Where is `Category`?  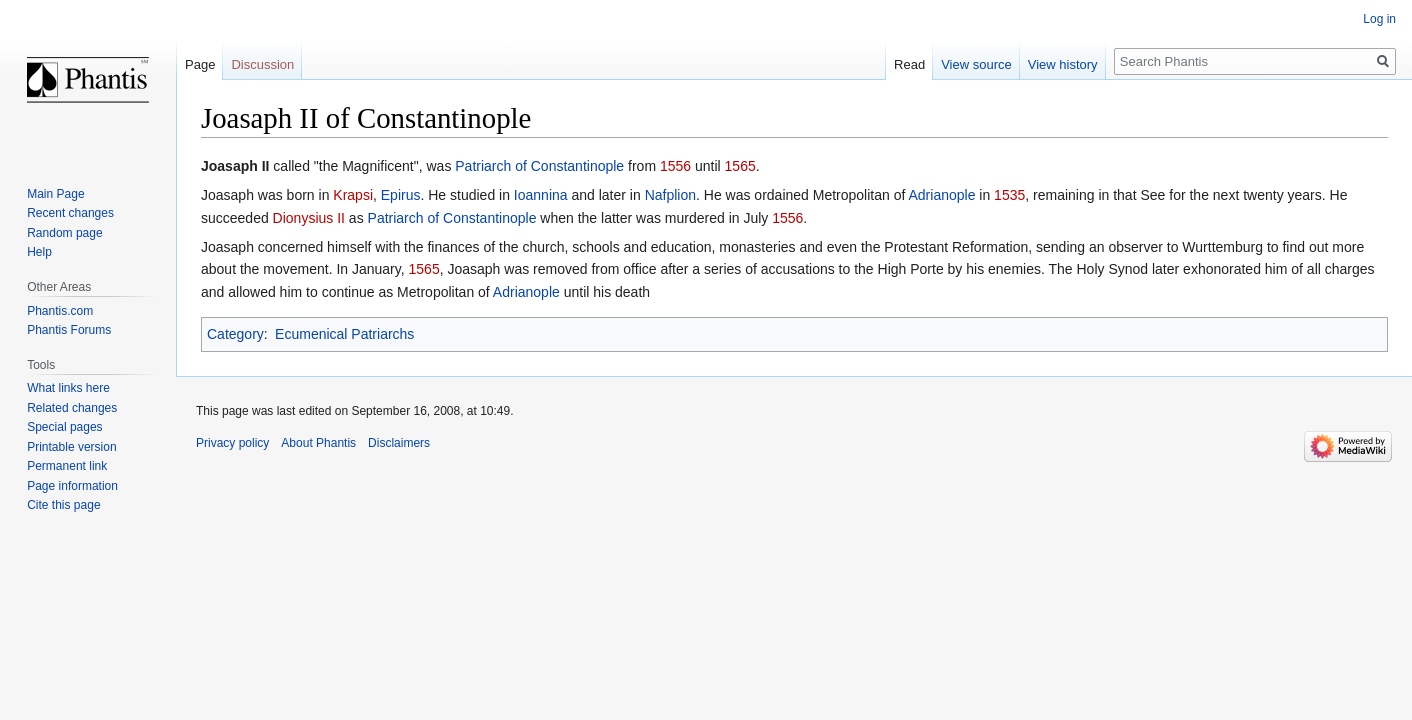
Category is located at coordinates (235, 334).